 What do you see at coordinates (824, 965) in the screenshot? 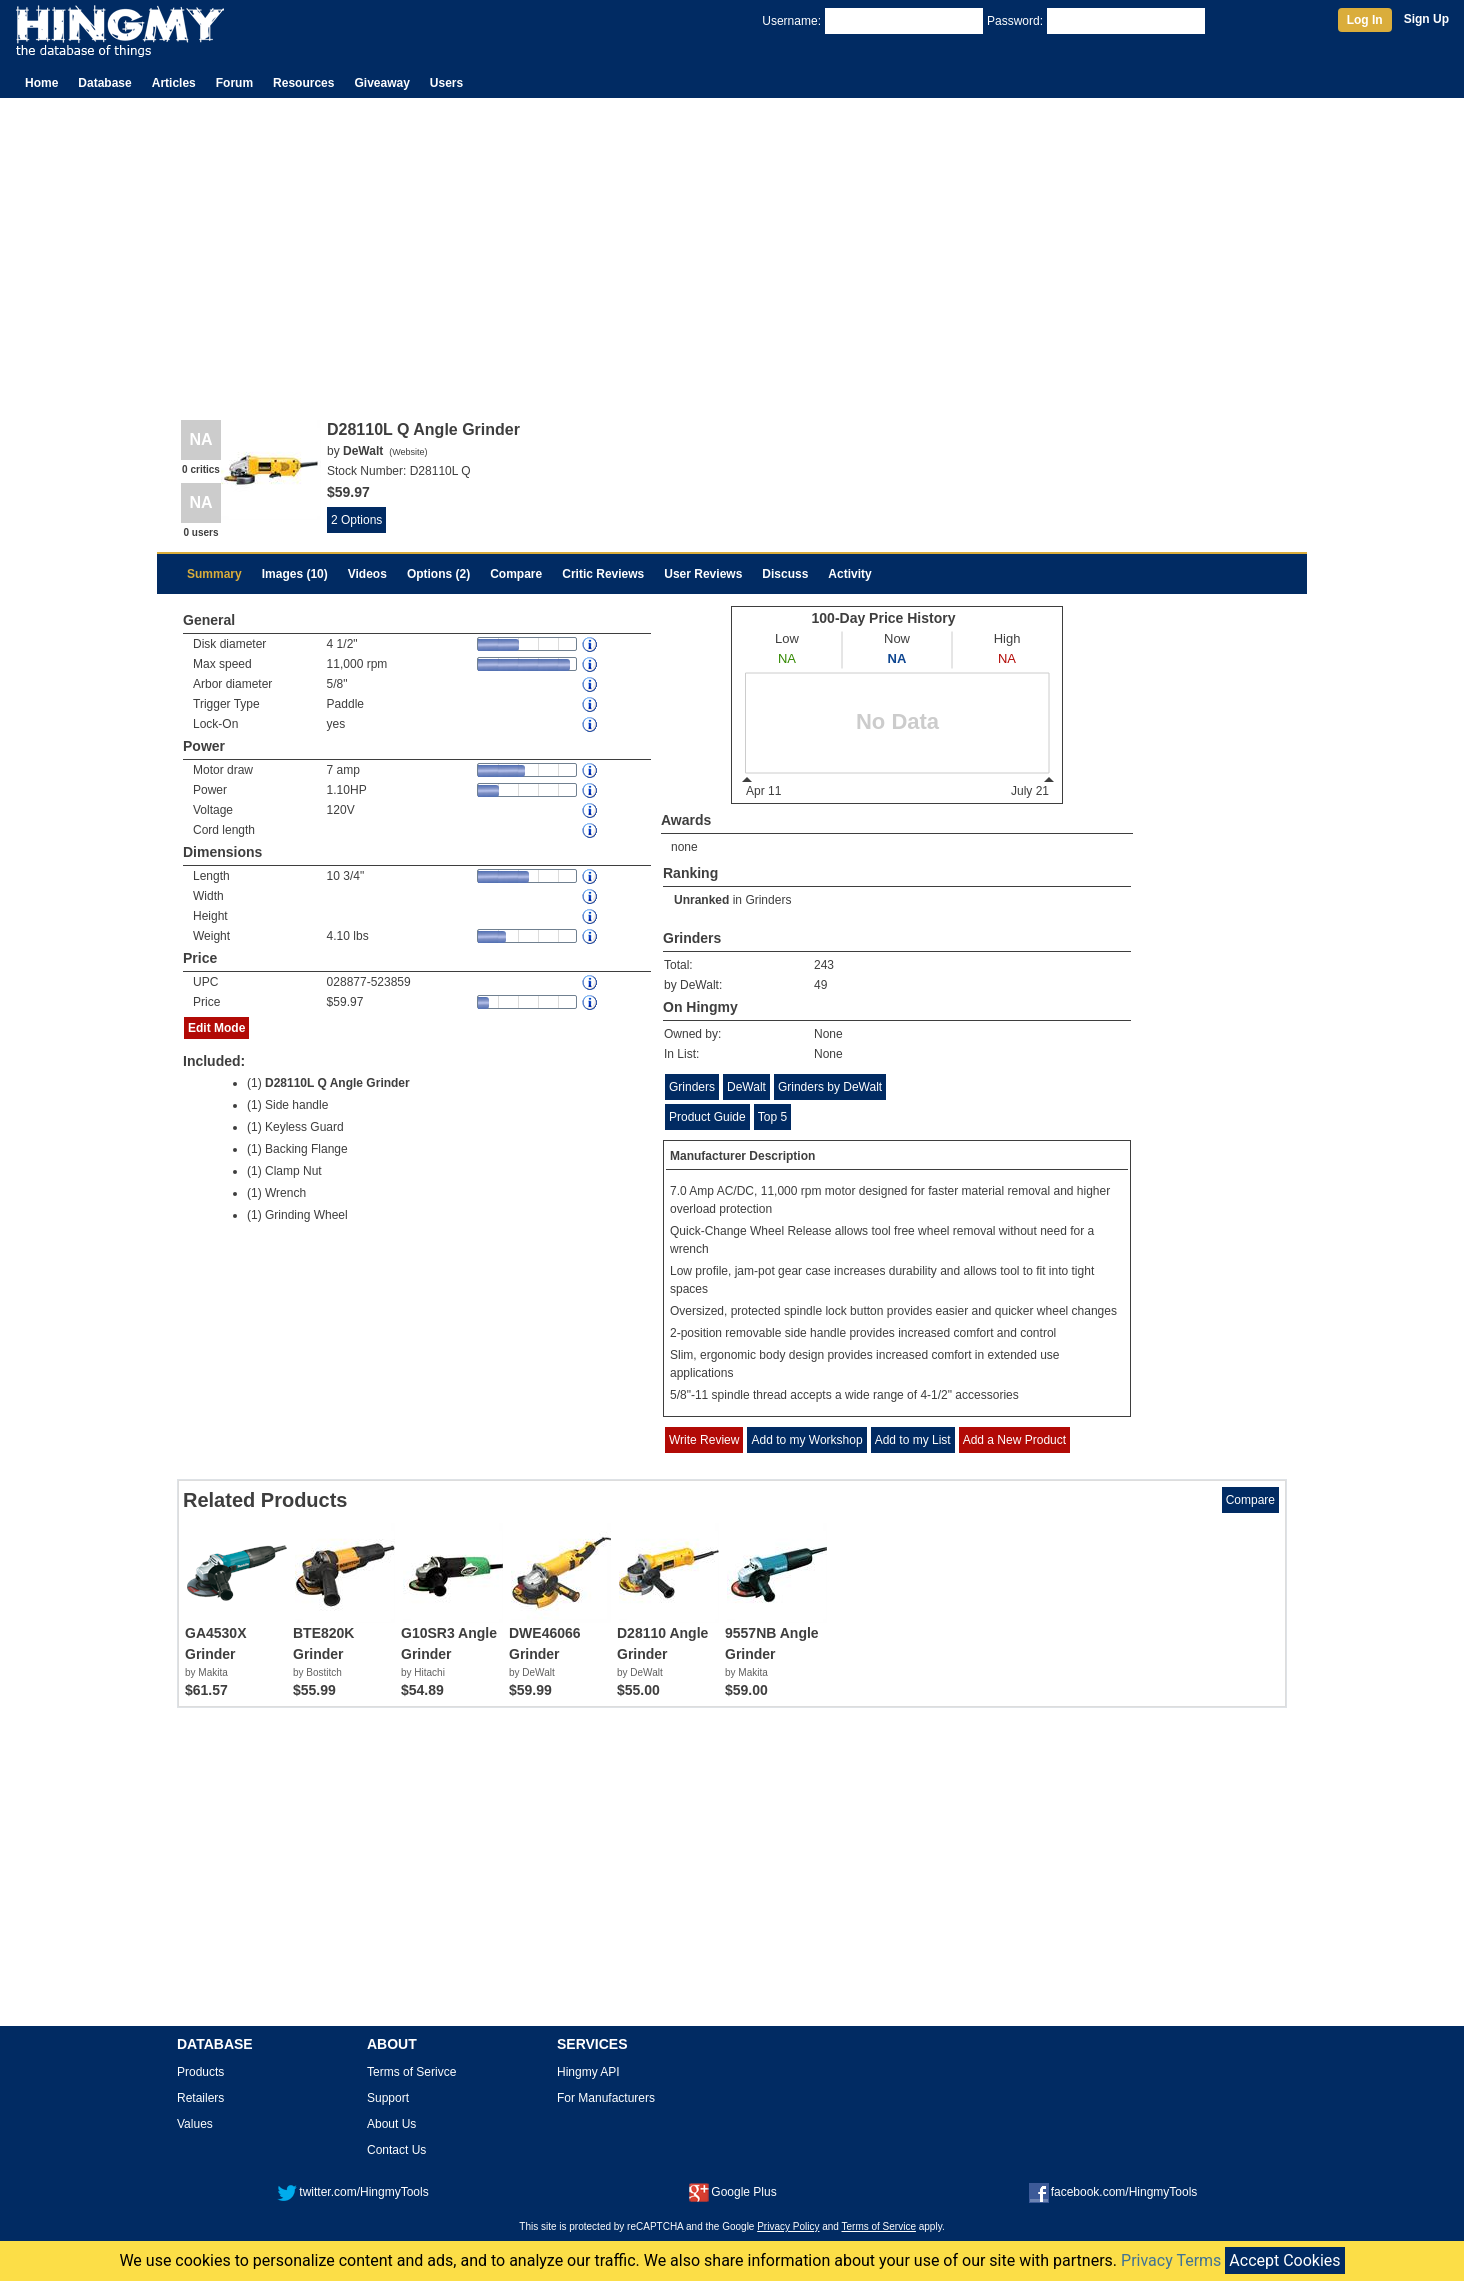
I see `243` at bounding box center [824, 965].